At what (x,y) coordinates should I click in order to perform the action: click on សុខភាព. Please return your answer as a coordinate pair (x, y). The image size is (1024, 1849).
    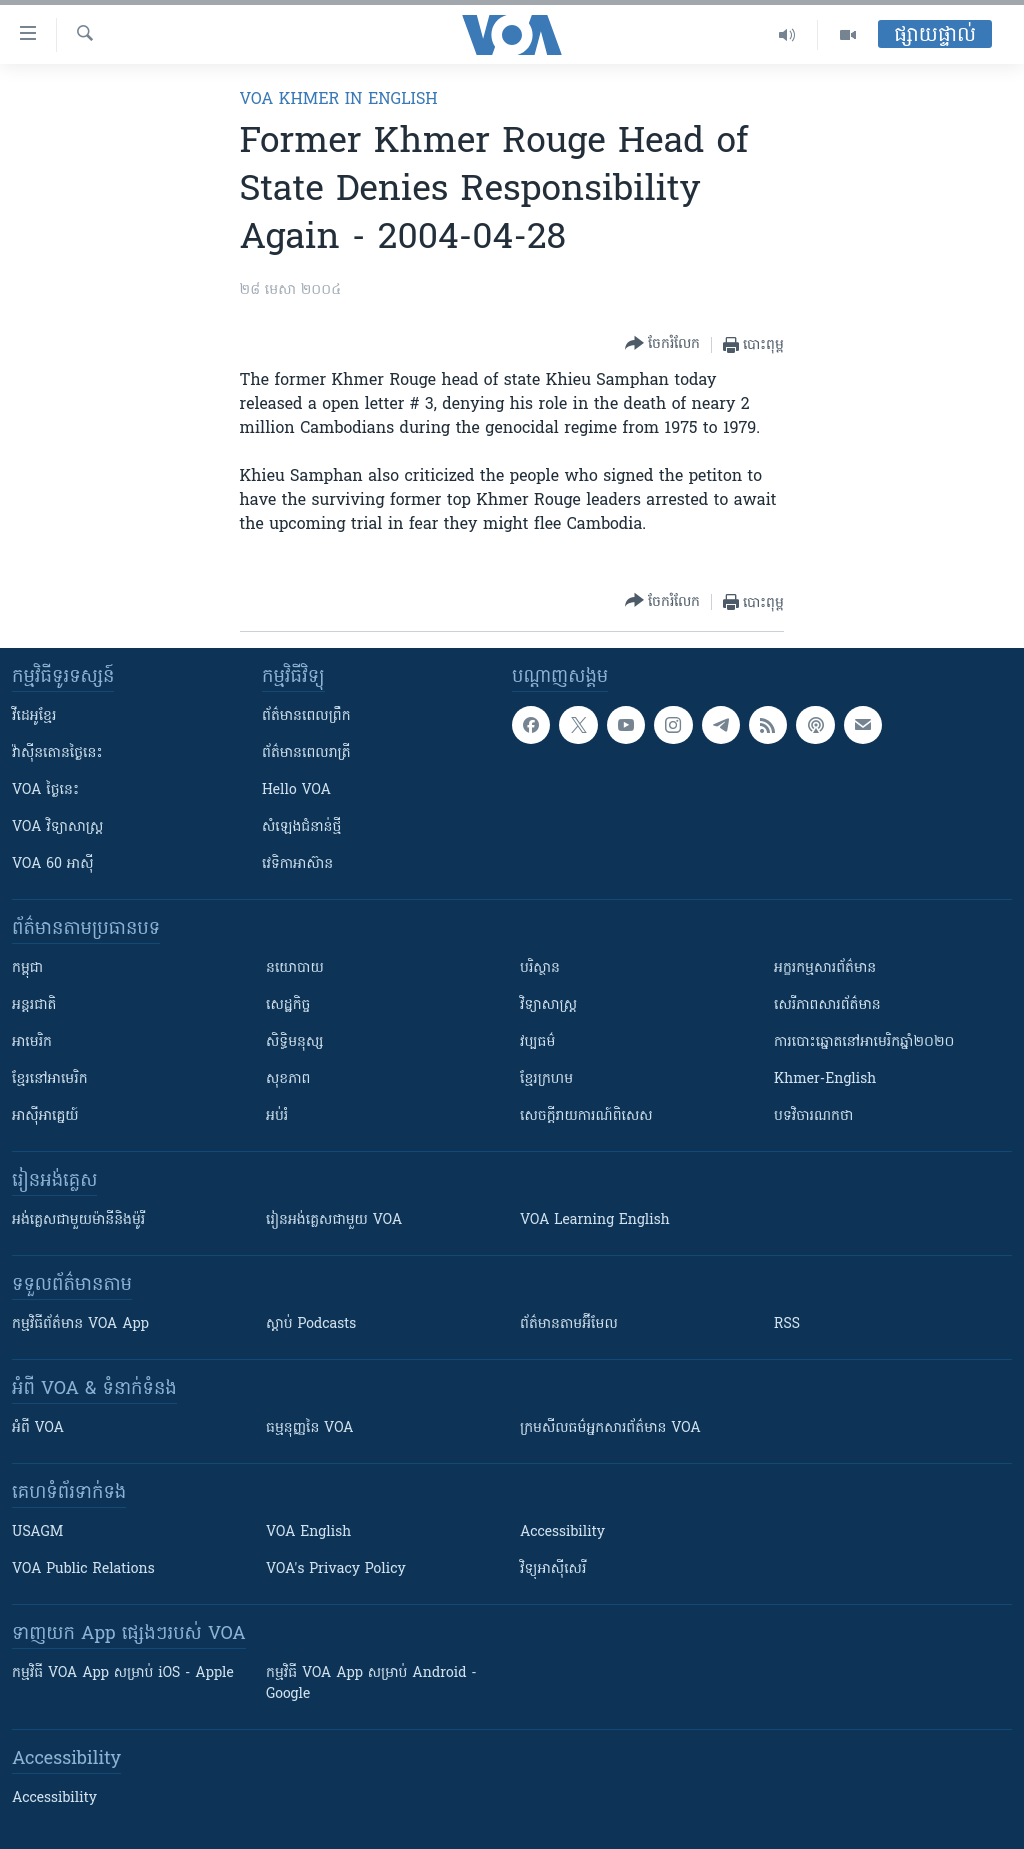
    Looking at the image, I should click on (288, 1079).